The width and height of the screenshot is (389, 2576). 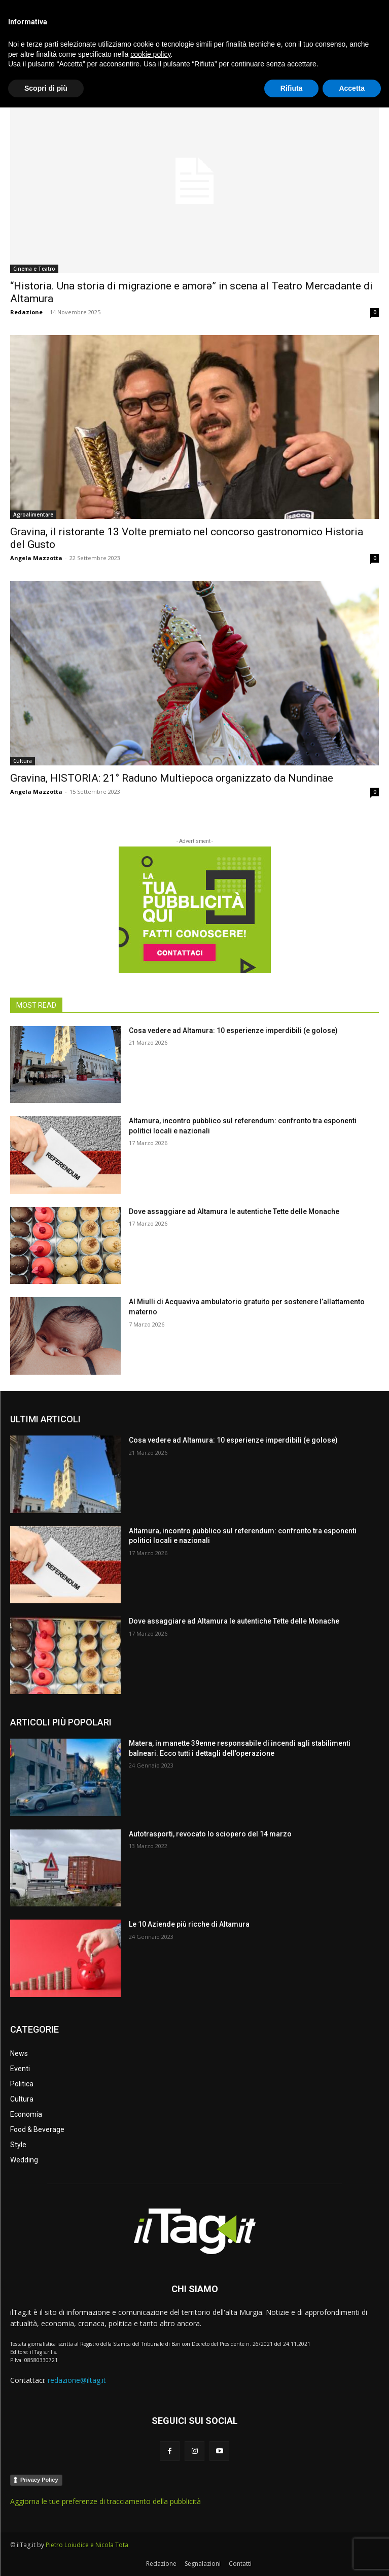 I want to click on Cultura, so click(x=22, y=760).